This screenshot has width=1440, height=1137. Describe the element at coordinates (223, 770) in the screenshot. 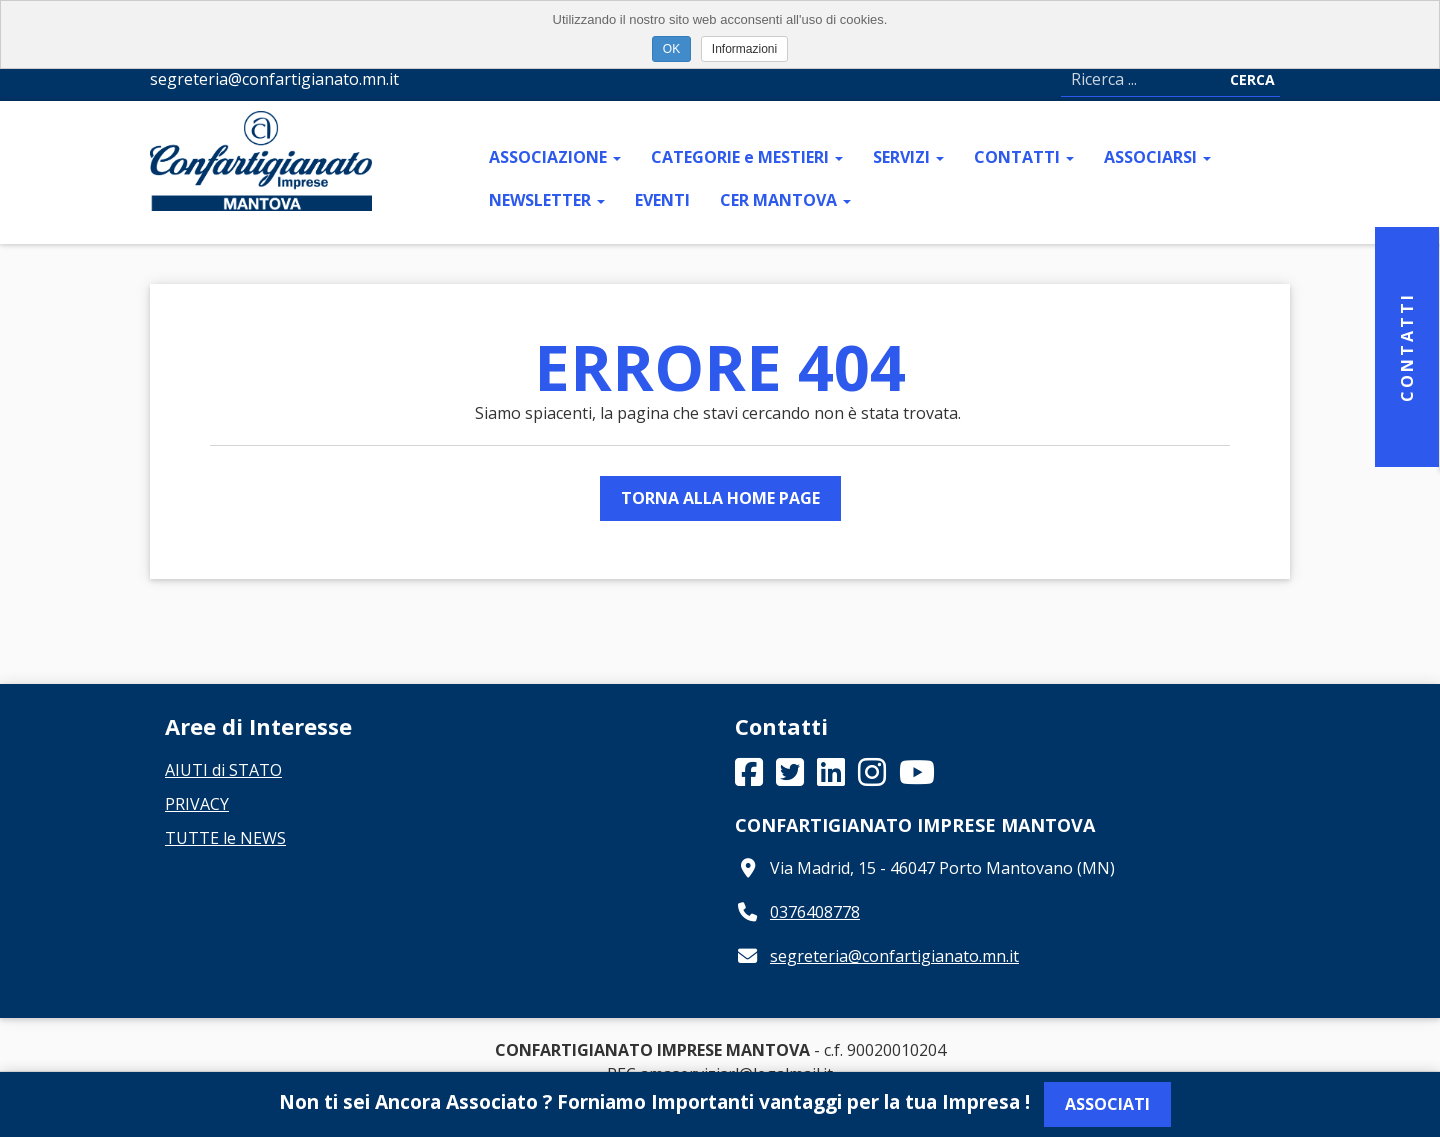

I see `AIUTI di STATO` at that location.